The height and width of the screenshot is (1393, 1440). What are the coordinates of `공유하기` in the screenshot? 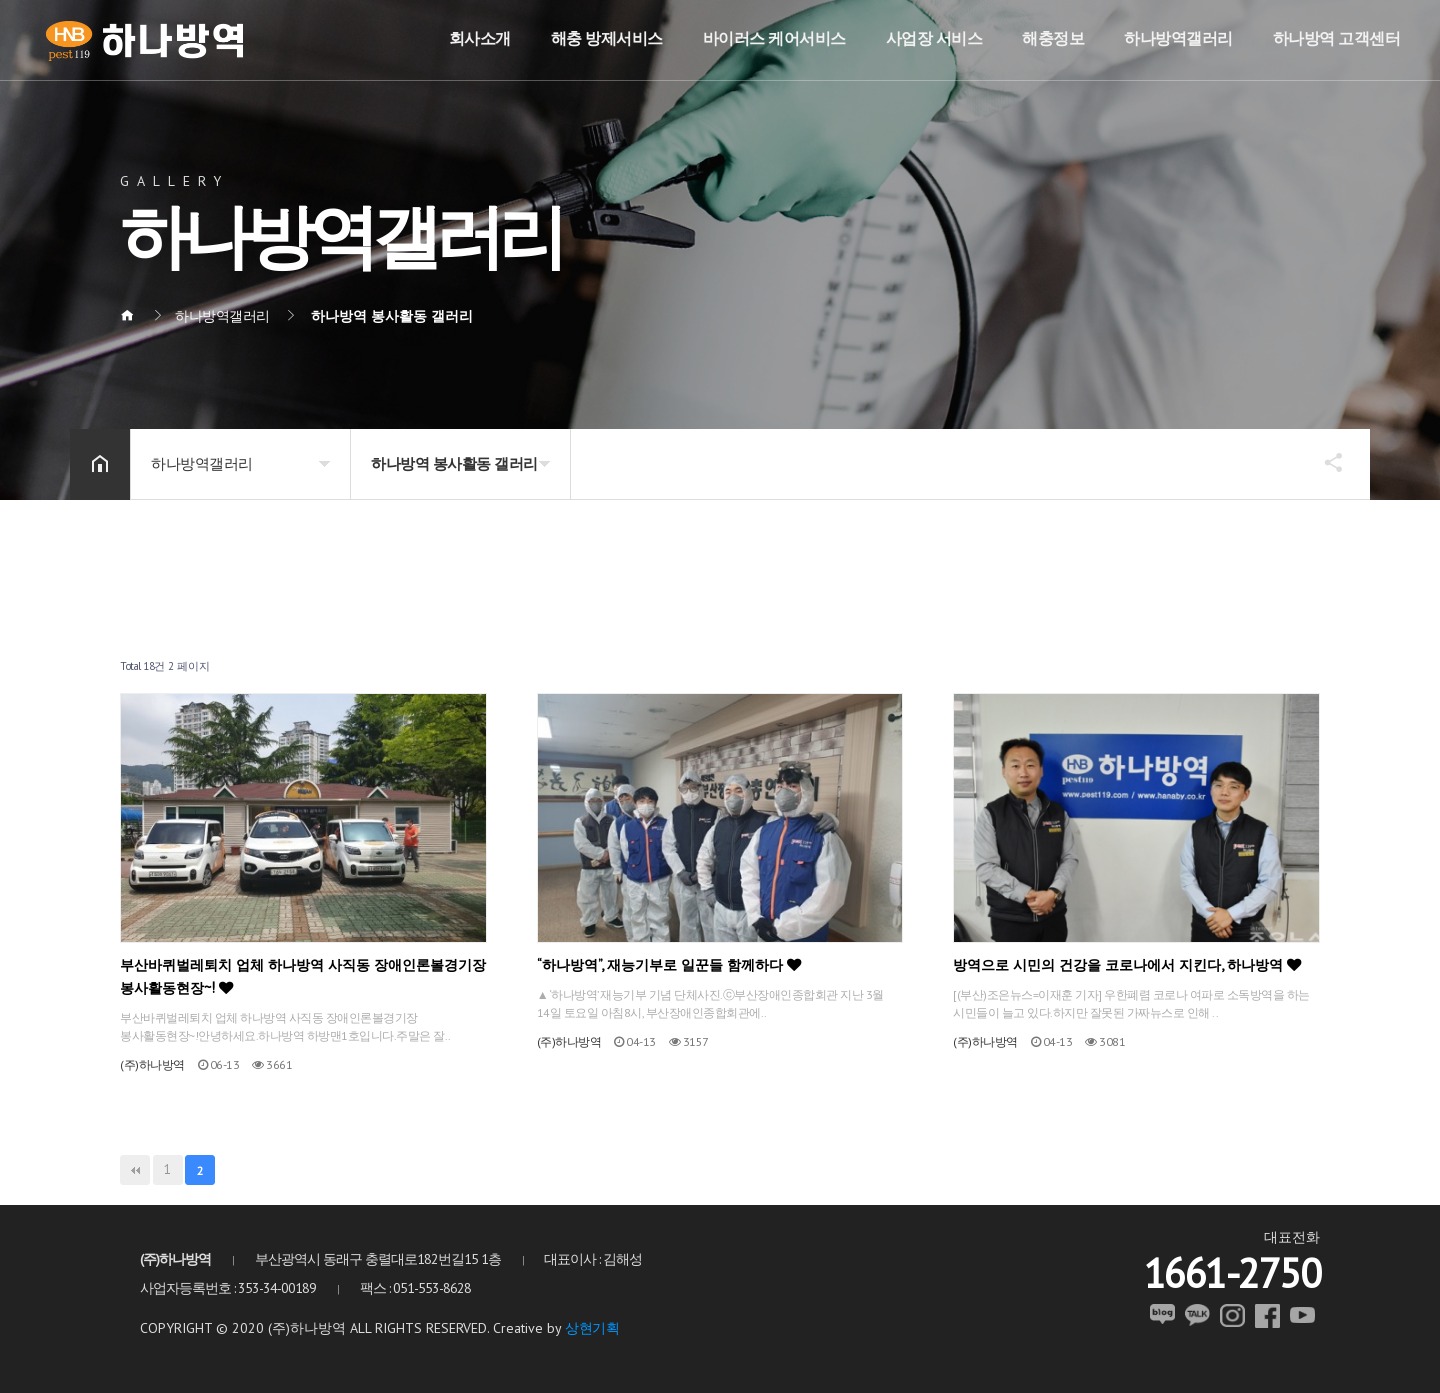 It's located at (1324, 462).